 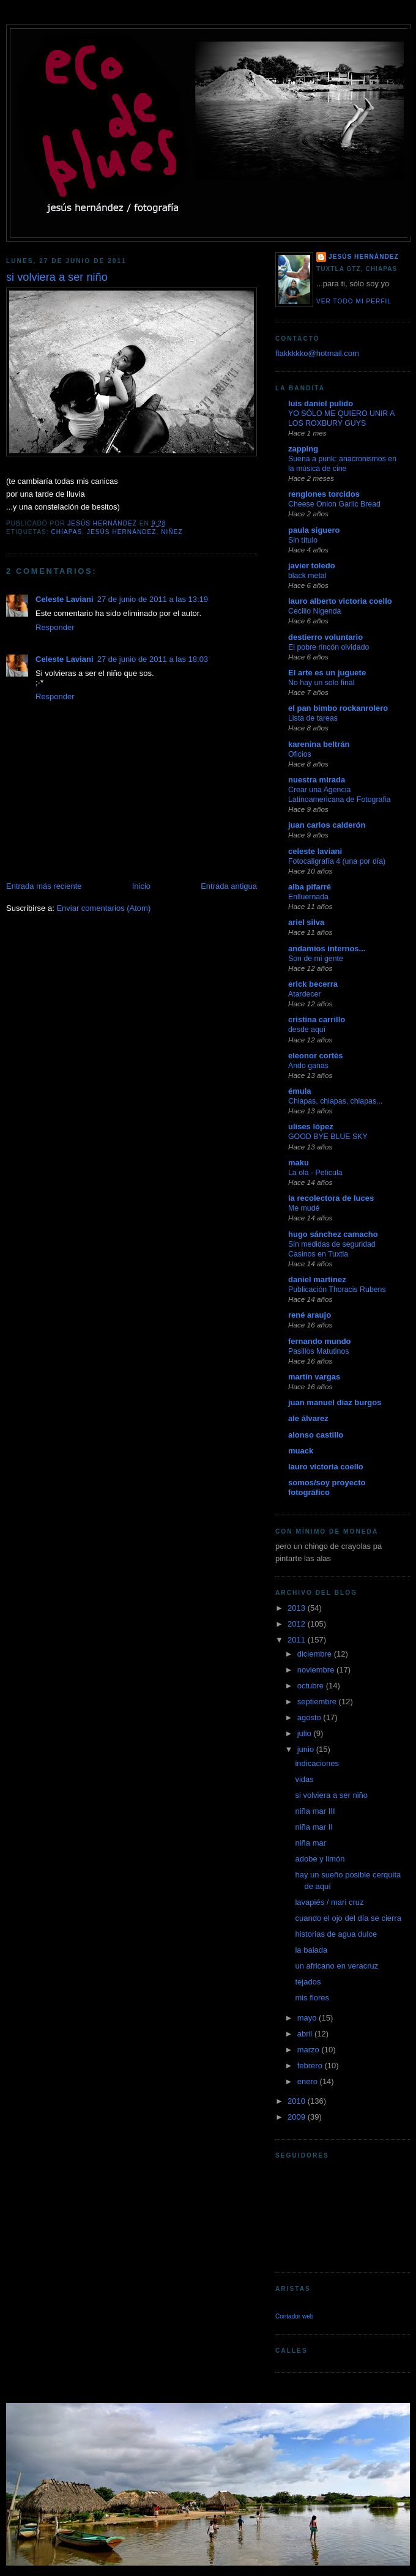 I want to click on maku, so click(x=298, y=1162).